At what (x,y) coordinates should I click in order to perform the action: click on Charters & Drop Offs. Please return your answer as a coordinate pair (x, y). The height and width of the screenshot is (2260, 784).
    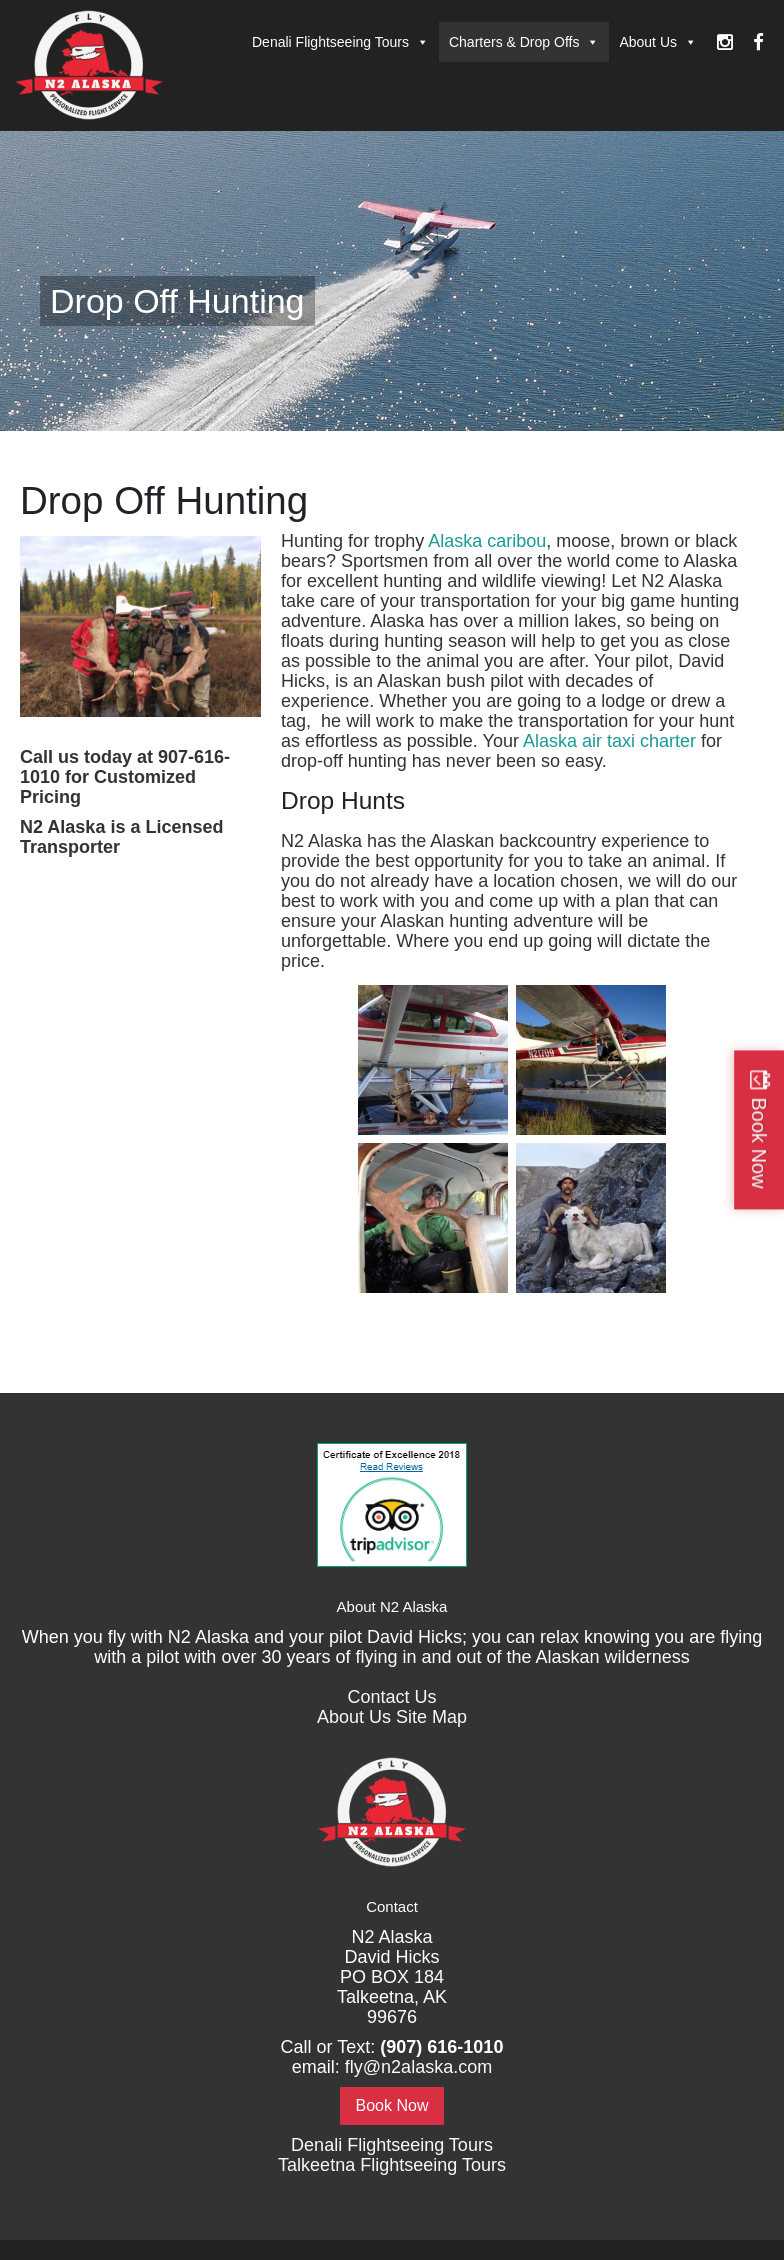
    Looking at the image, I should click on (524, 42).